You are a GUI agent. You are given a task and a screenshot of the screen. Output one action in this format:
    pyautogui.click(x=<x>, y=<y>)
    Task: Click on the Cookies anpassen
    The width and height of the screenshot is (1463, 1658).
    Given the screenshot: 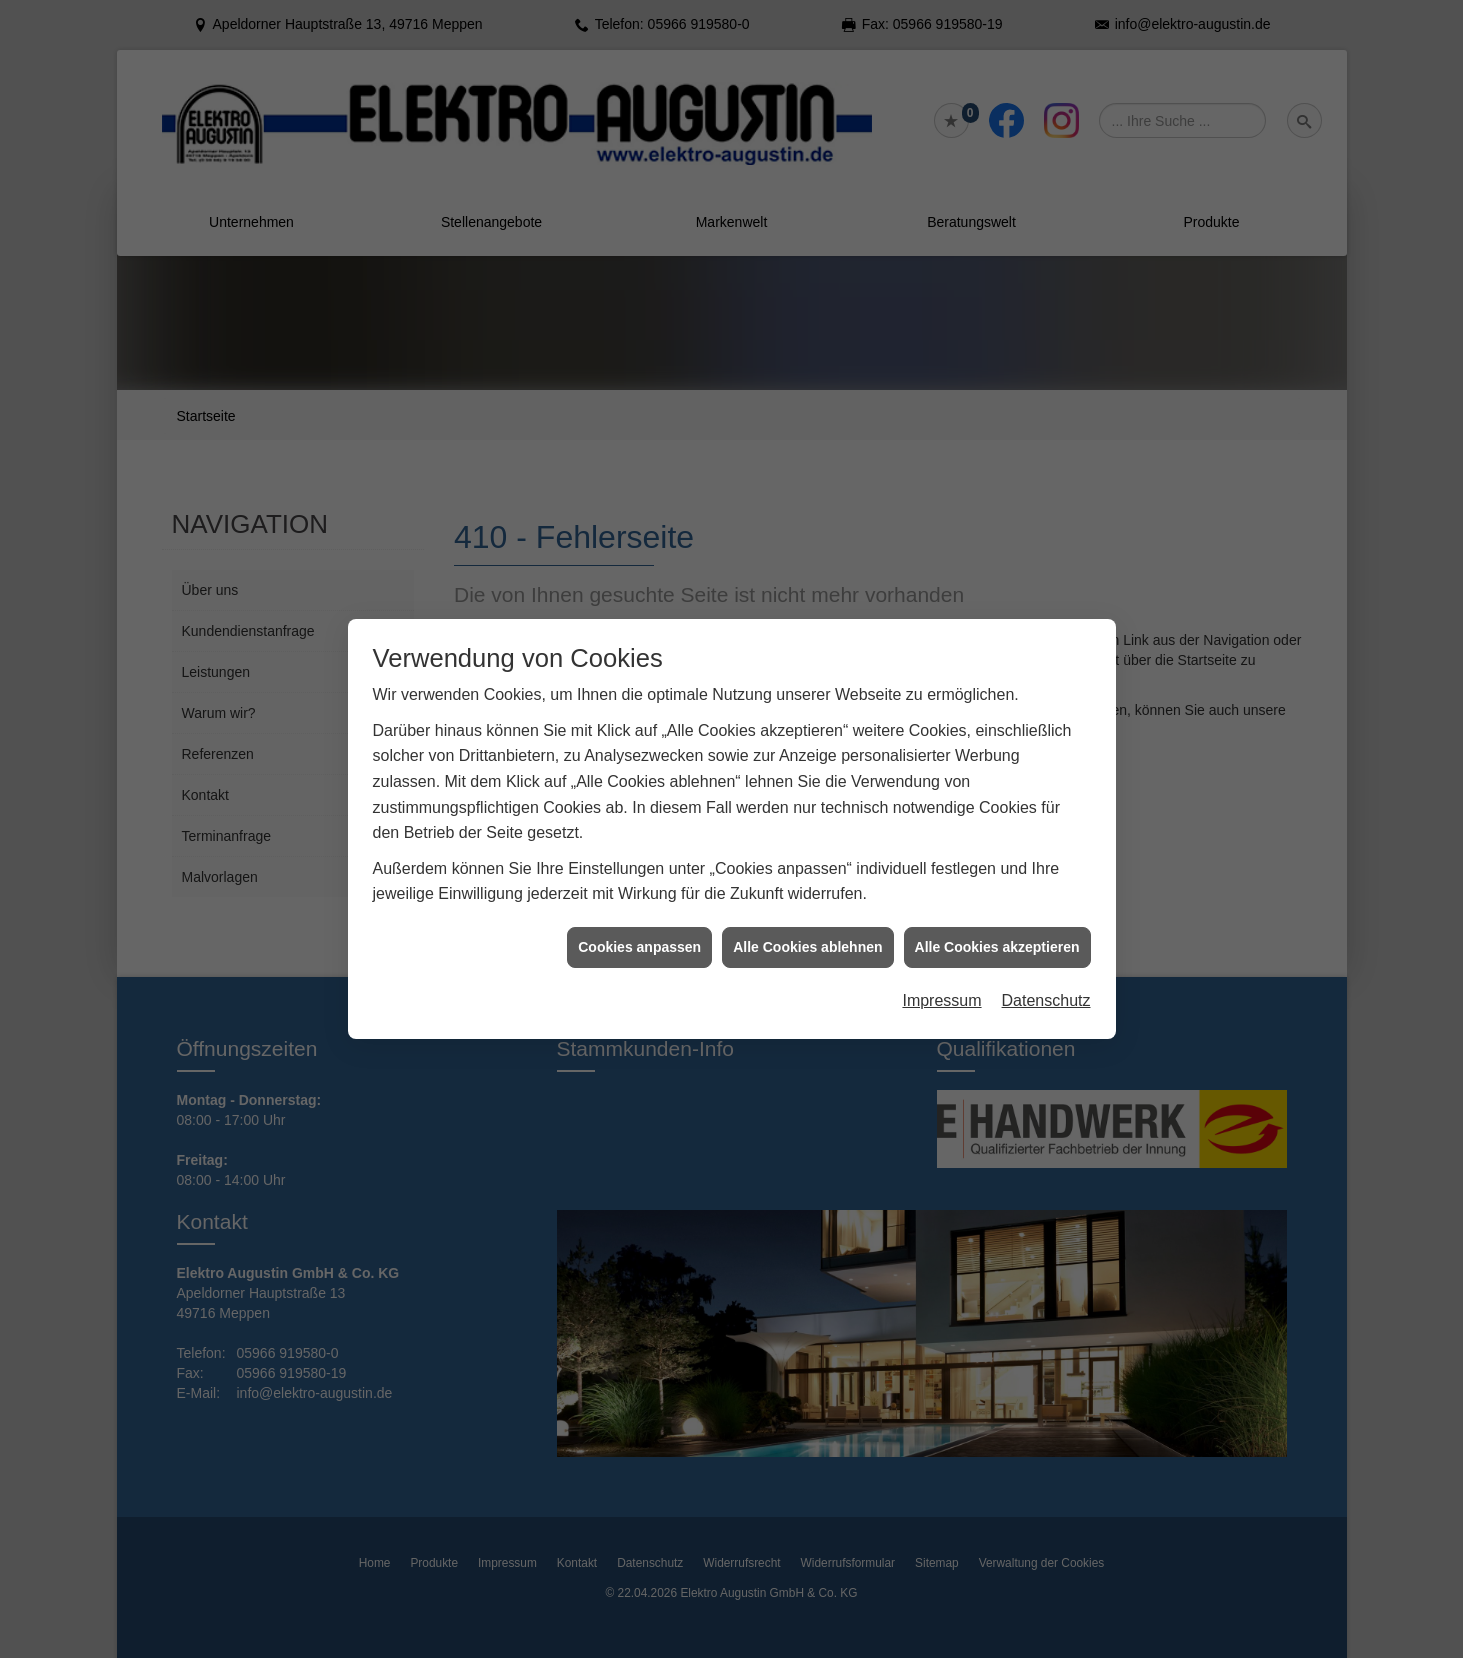 What is the action you would take?
    pyautogui.click(x=639, y=934)
    